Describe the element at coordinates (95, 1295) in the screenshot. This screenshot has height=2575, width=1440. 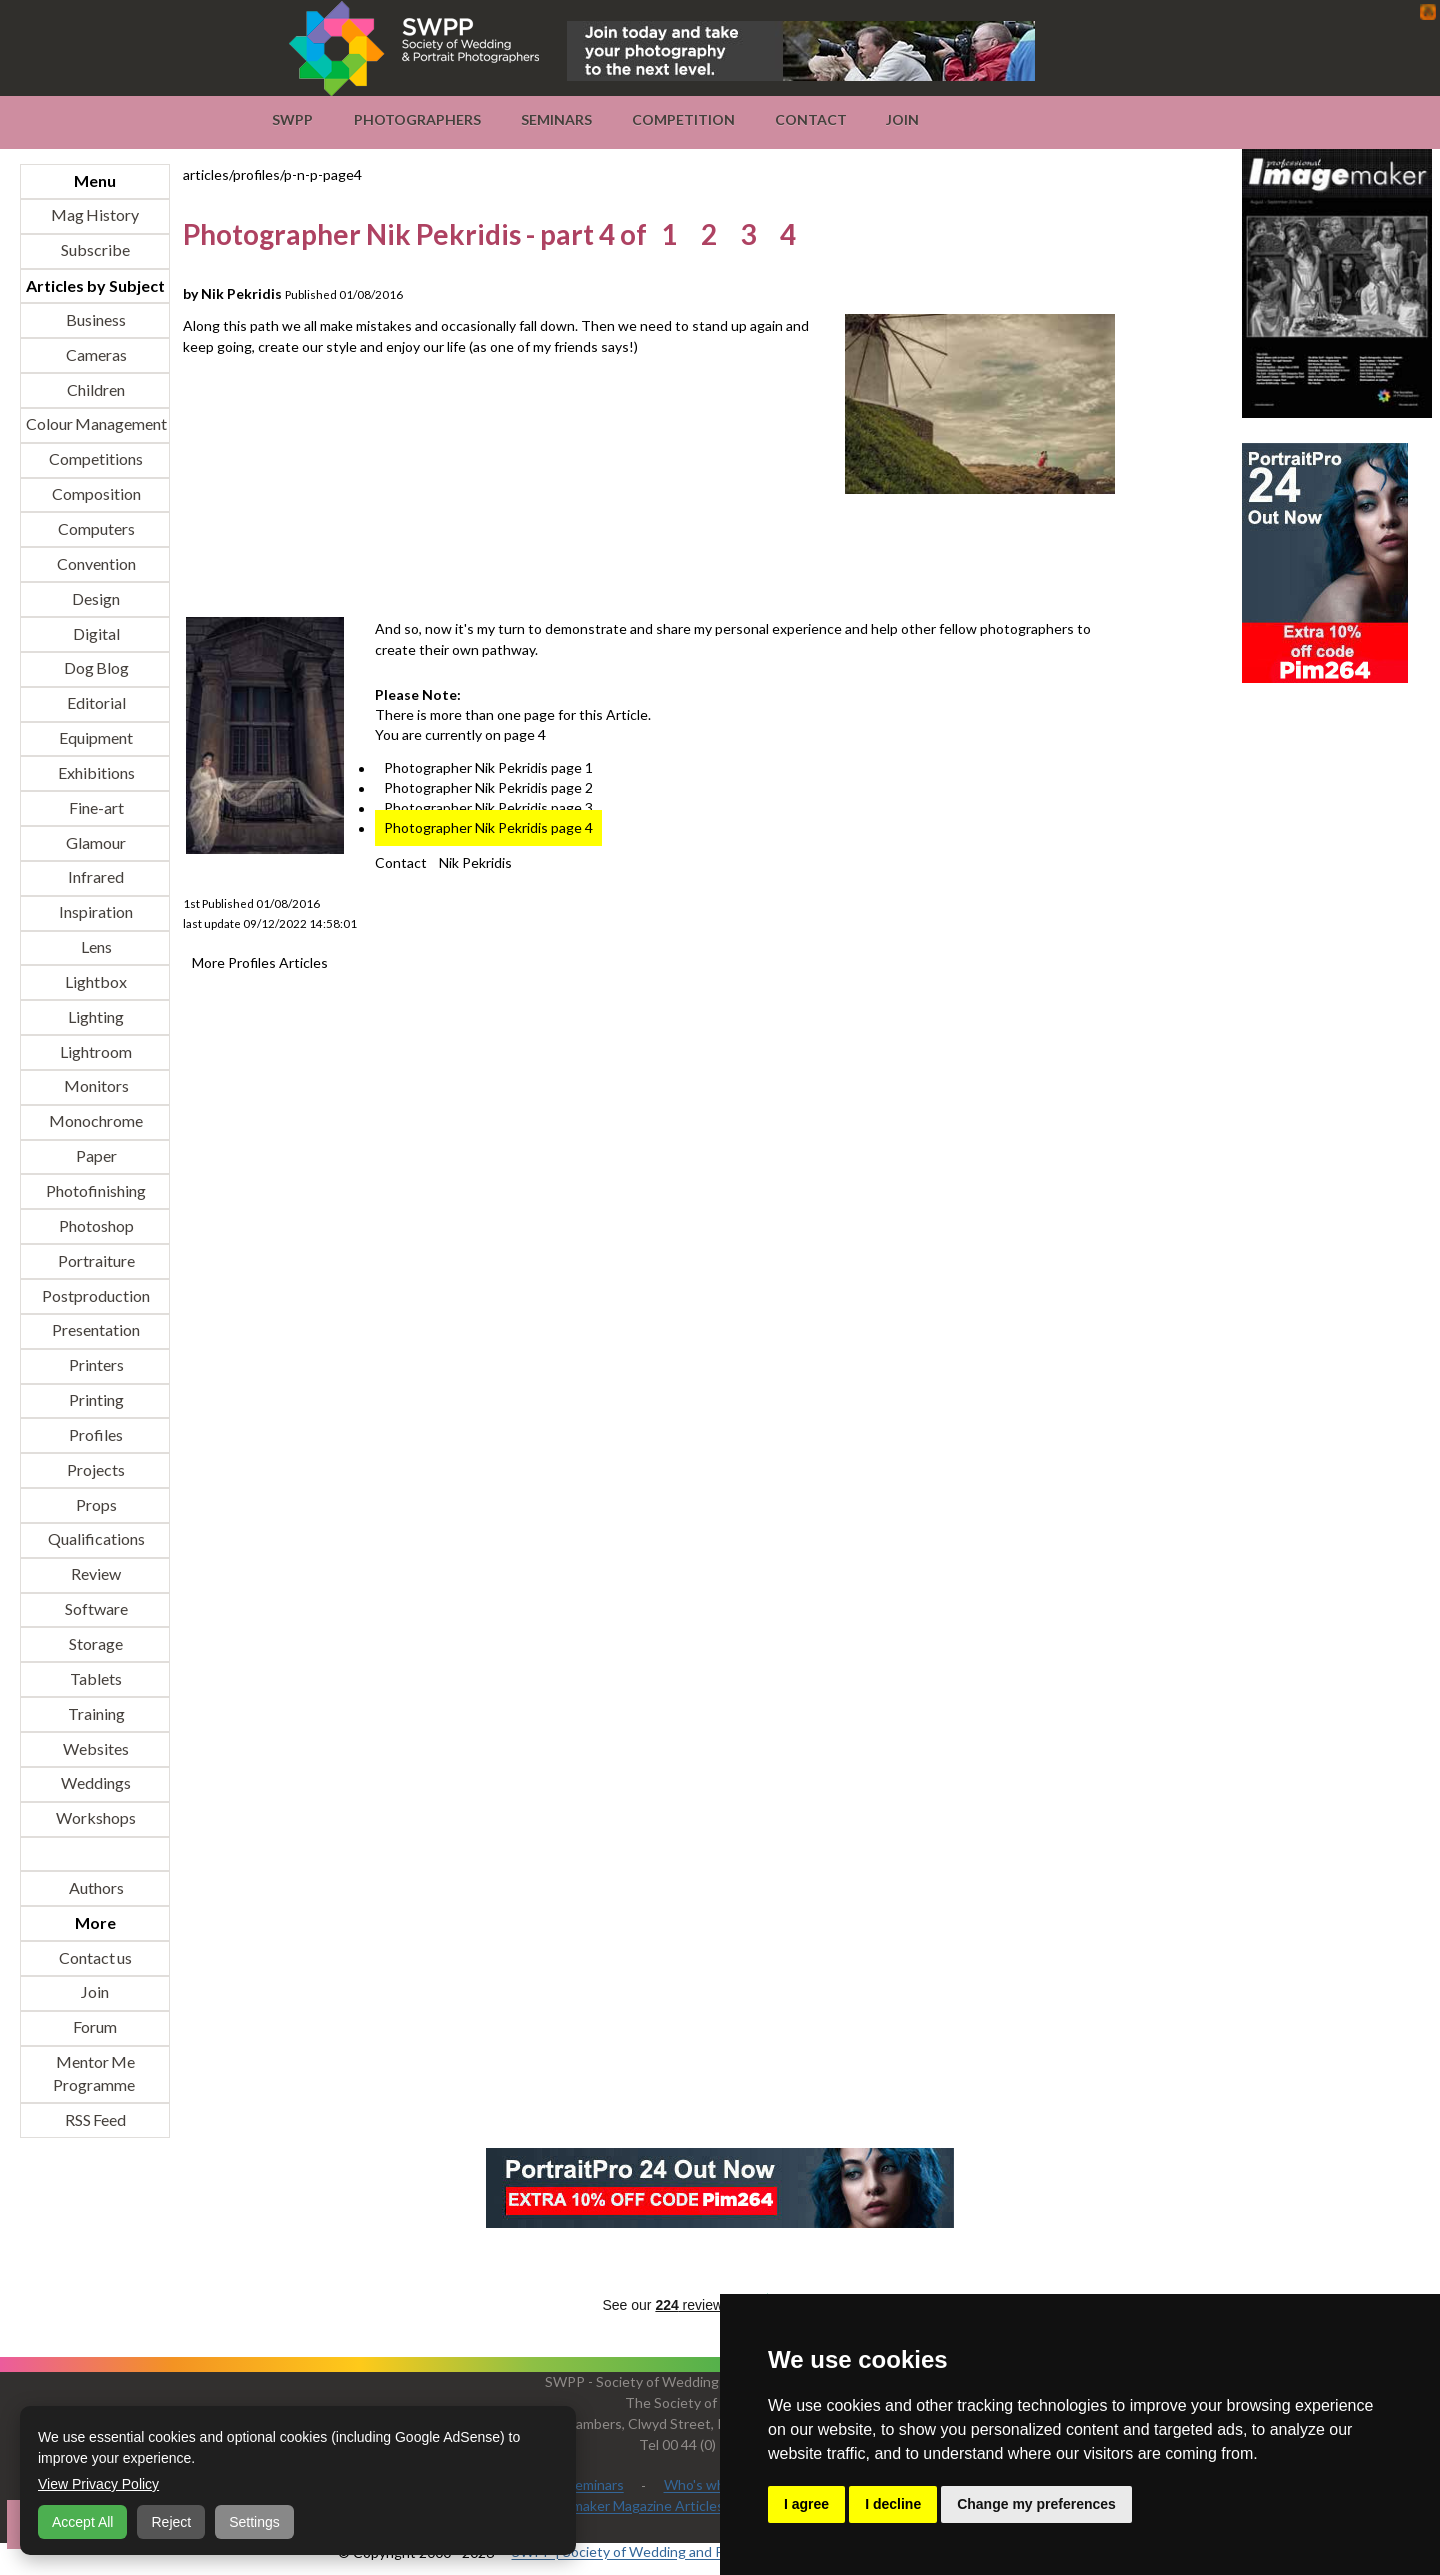
I see `Postproduction` at that location.